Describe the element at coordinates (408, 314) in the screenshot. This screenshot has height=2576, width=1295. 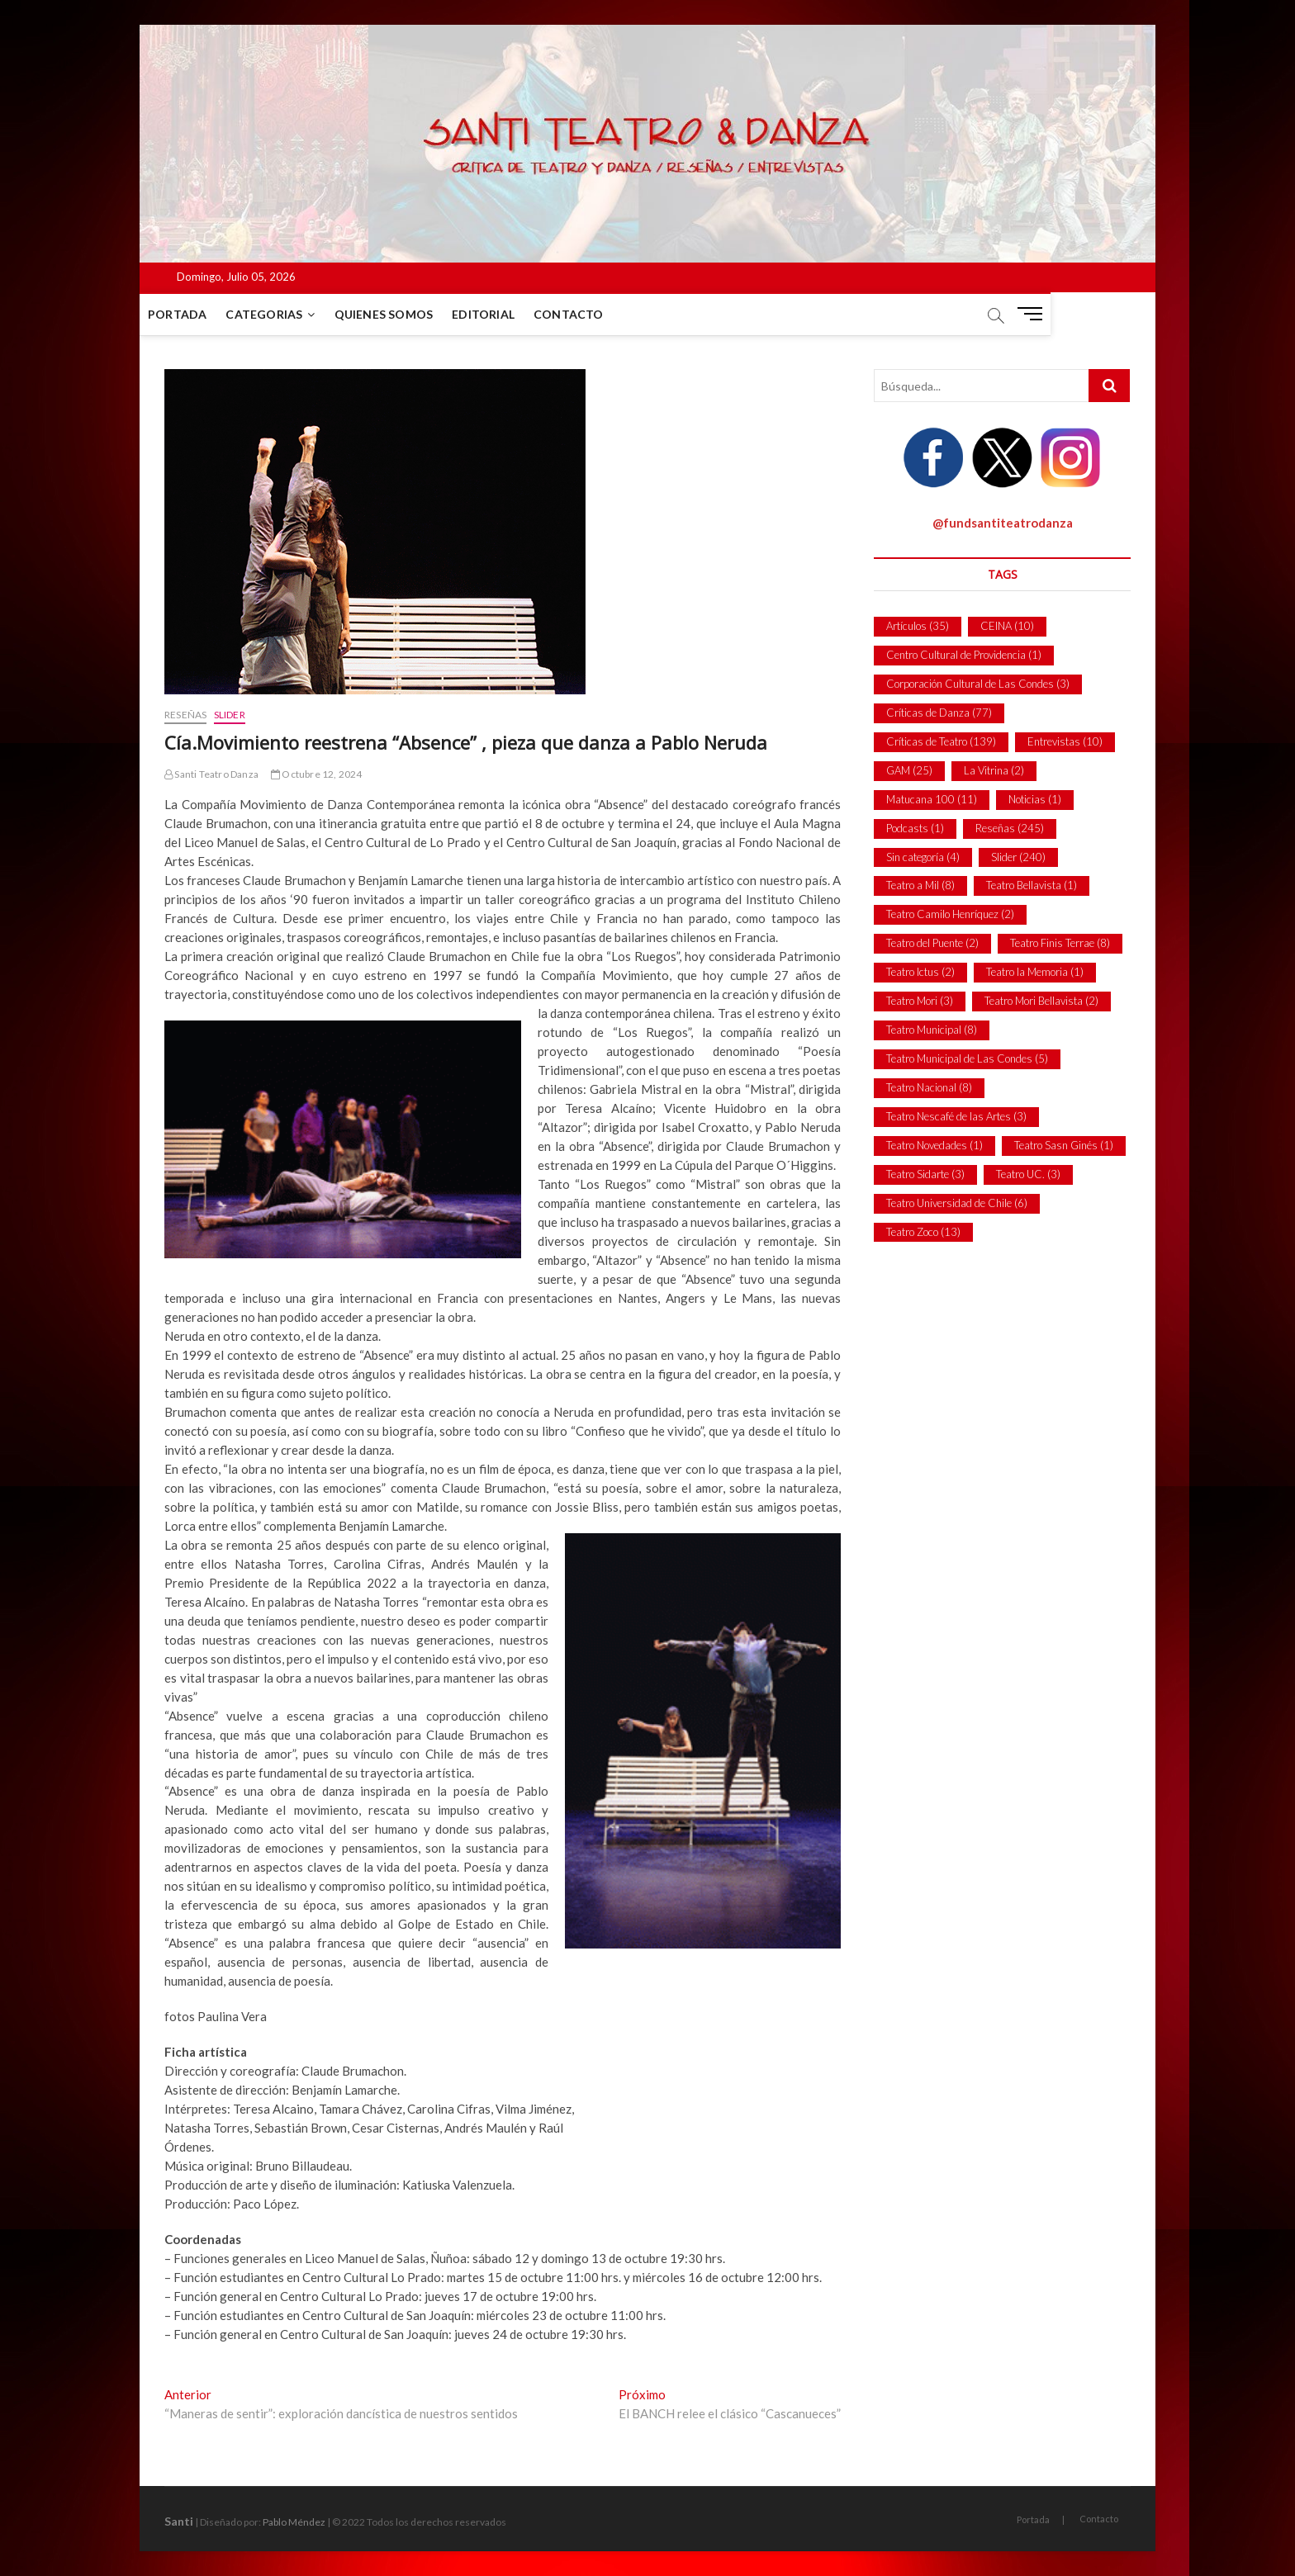
I see `Quienes Somos` at that location.